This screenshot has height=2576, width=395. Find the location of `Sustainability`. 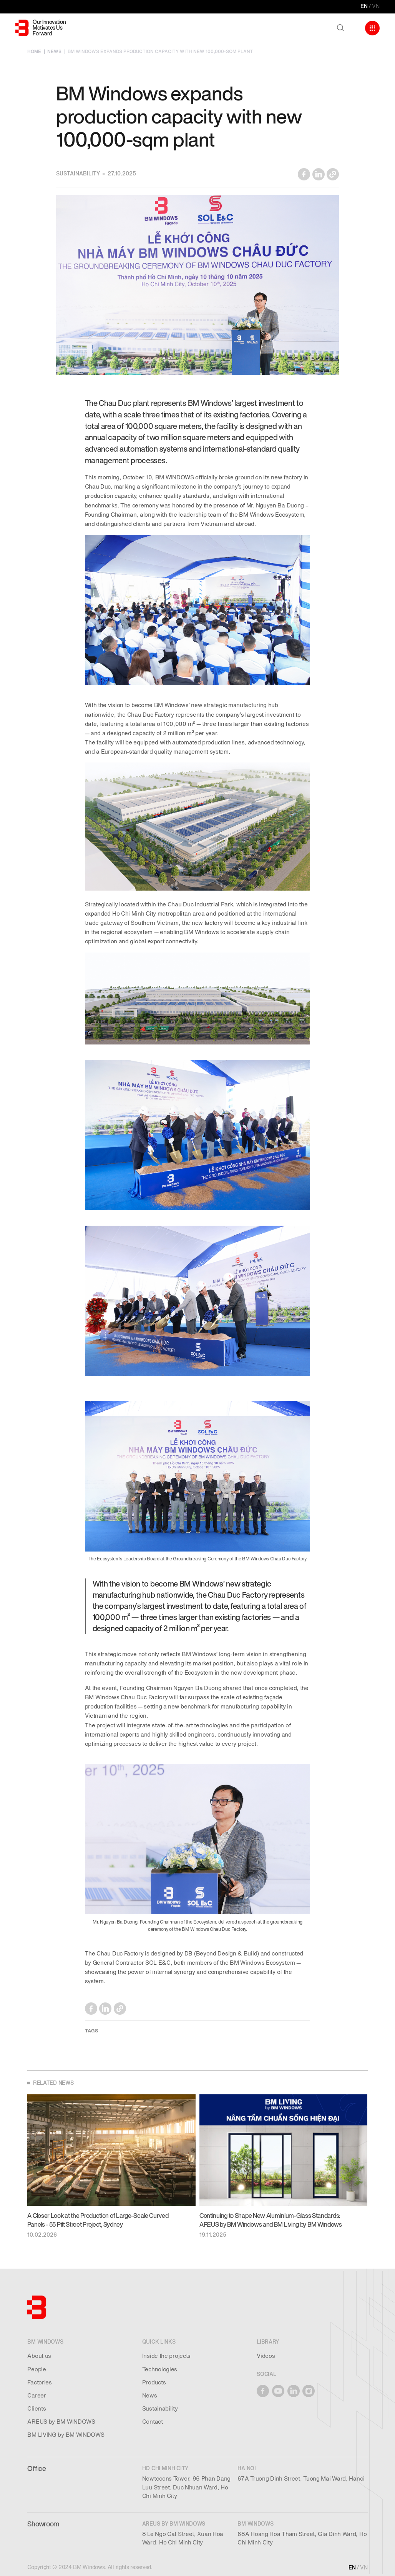

Sustainability is located at coordinates (160, 2408).